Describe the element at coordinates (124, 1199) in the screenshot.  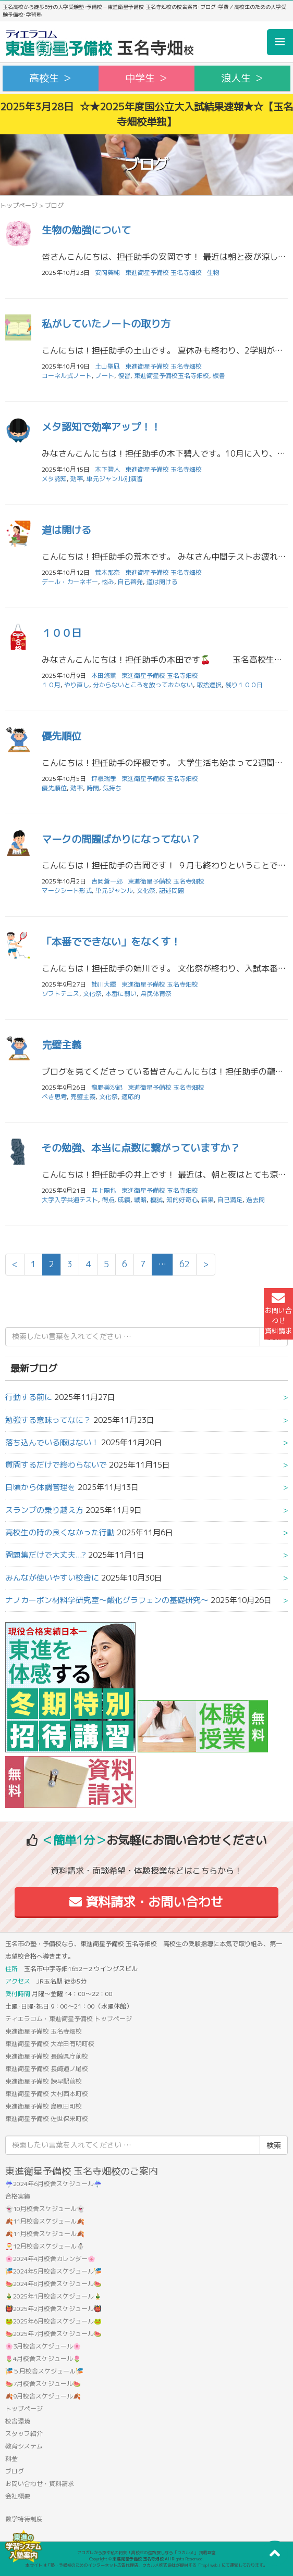
I see `成績` at that location.